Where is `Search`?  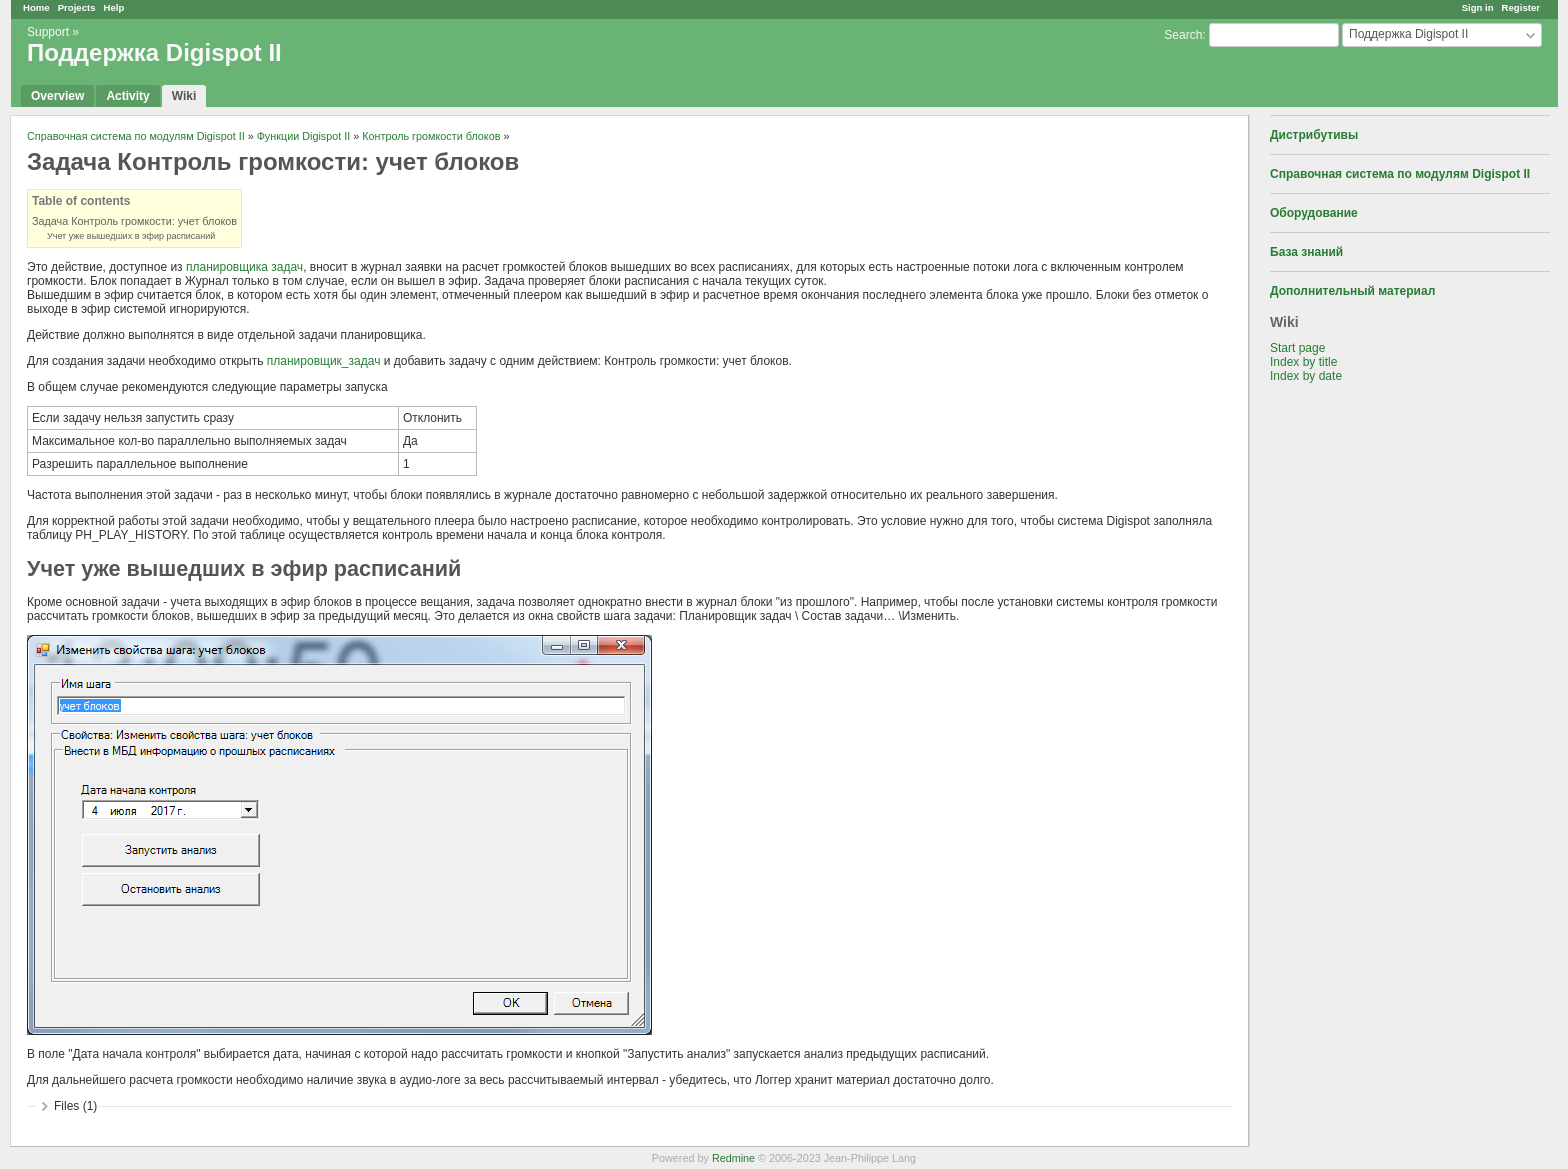
Search is located at coordinates (1183, 35).